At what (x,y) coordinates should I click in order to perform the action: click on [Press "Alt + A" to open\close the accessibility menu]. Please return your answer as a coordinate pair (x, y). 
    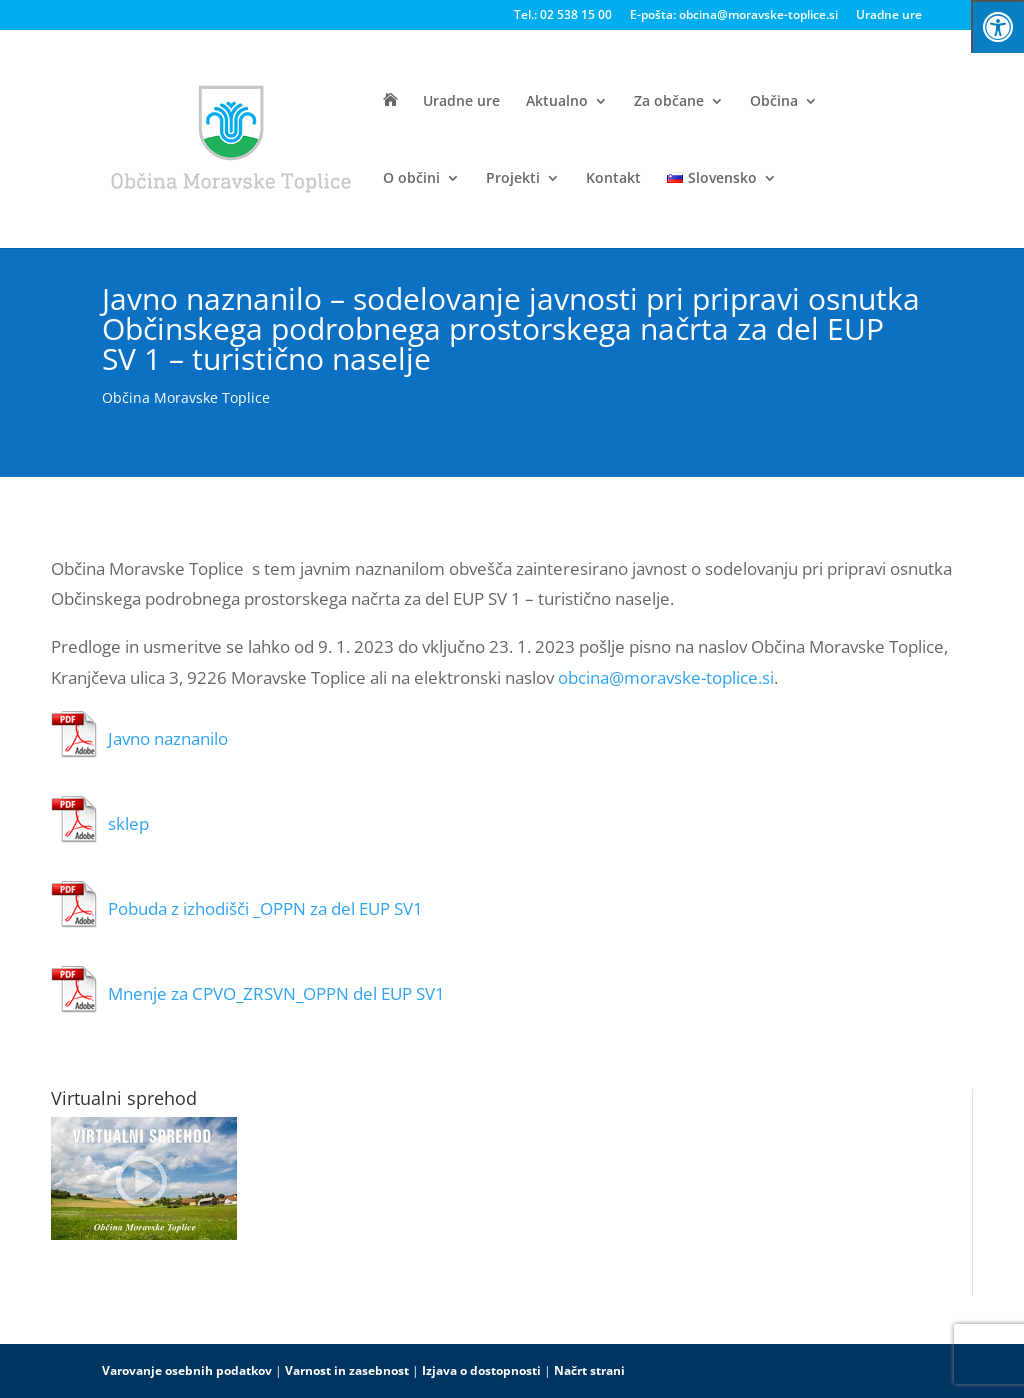
    Looking at the image, I should click on (997, 26).